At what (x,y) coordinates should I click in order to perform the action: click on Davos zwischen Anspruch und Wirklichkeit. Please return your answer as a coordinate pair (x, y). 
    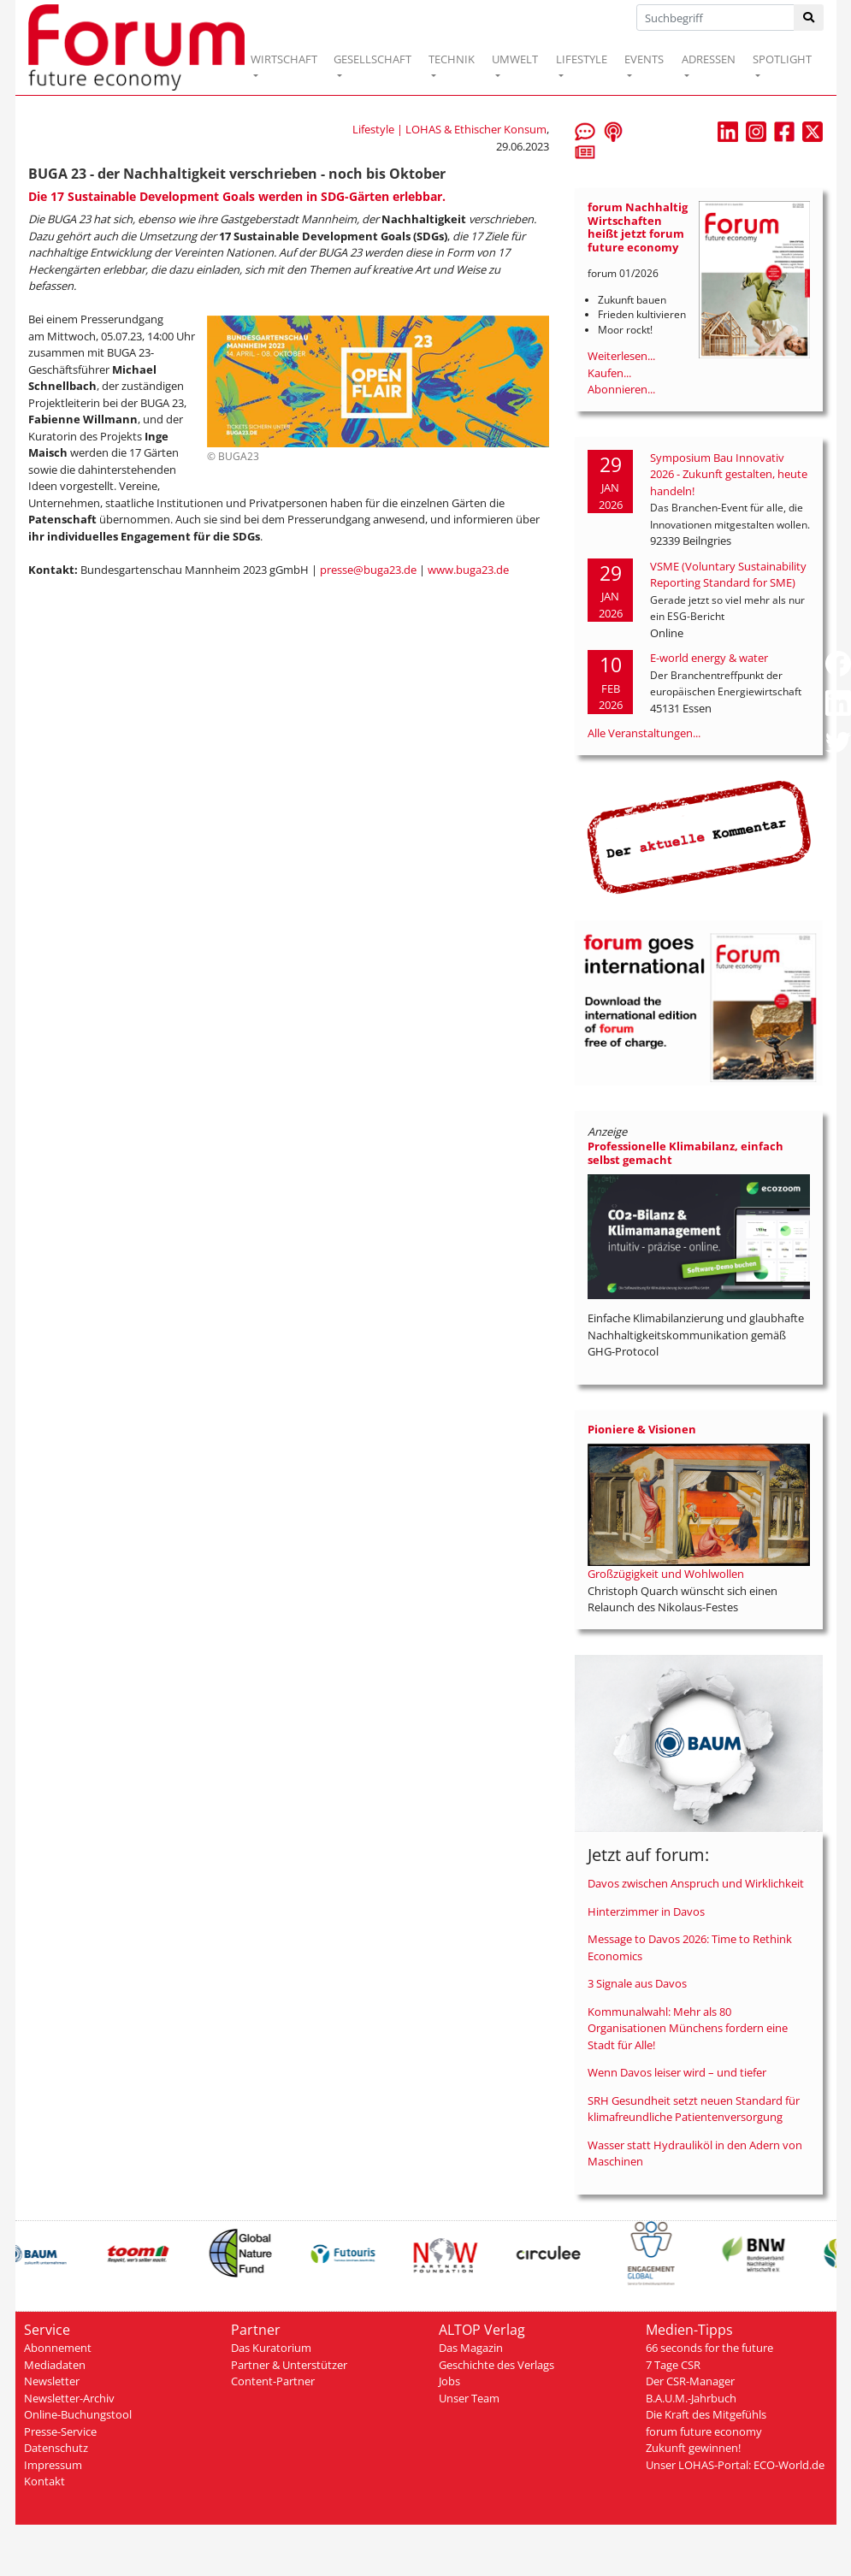
    Looking at the image, I should click on (696, 1883).